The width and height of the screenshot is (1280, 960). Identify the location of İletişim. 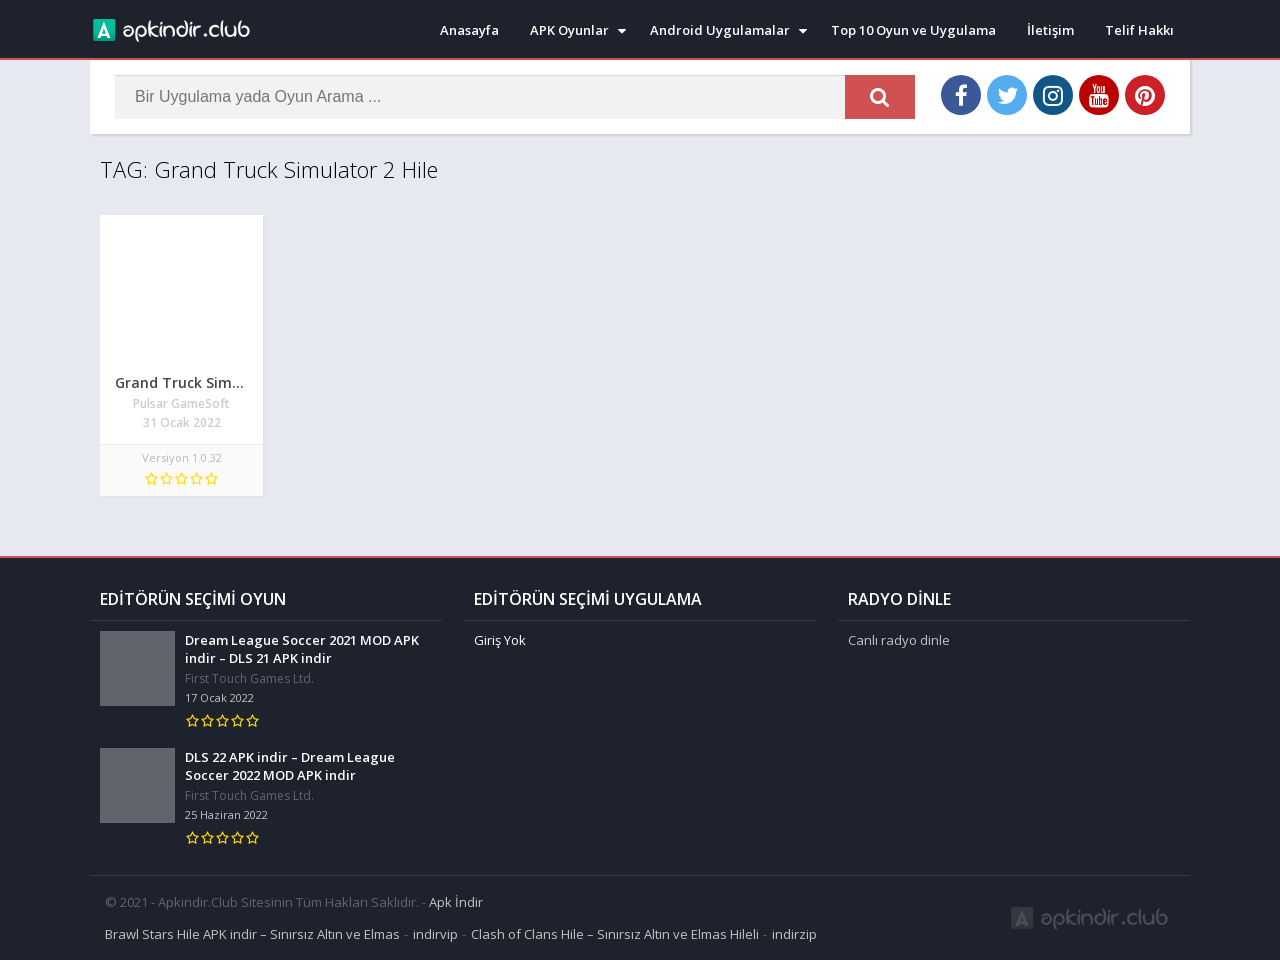
(1050, 30).